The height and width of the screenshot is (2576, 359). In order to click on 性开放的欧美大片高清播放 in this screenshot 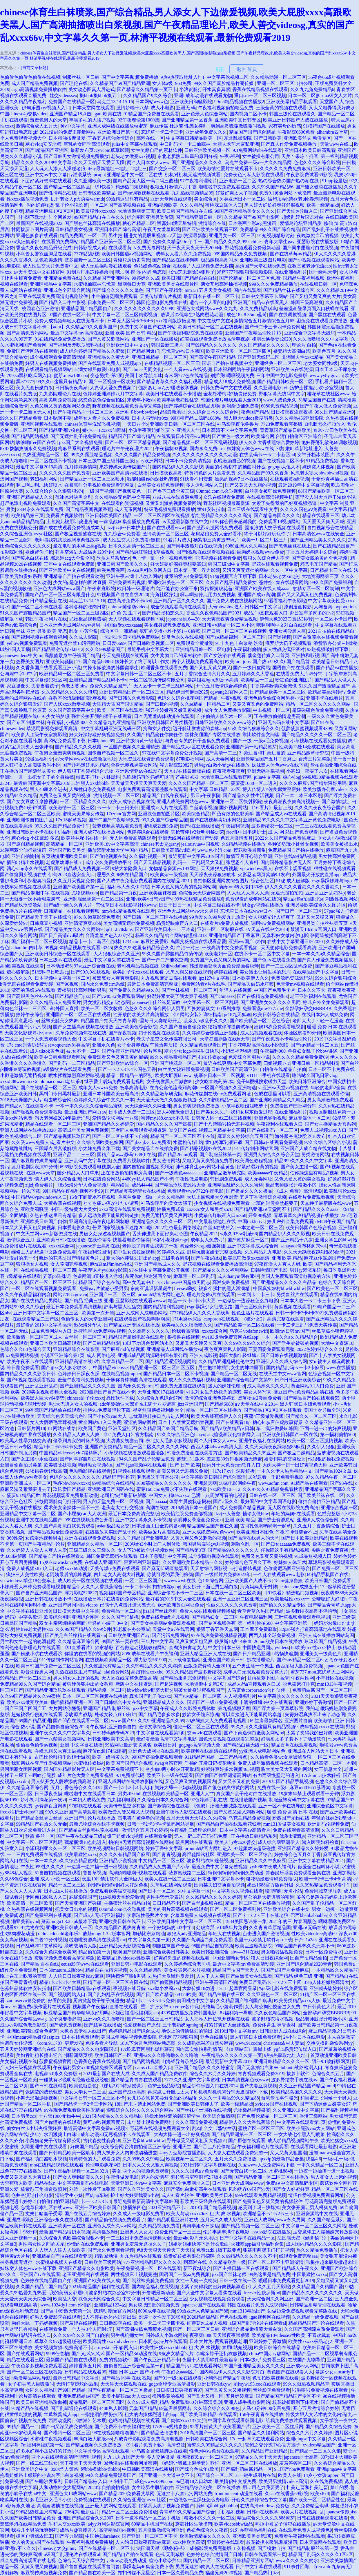, I will do `click(141, 1014)`.